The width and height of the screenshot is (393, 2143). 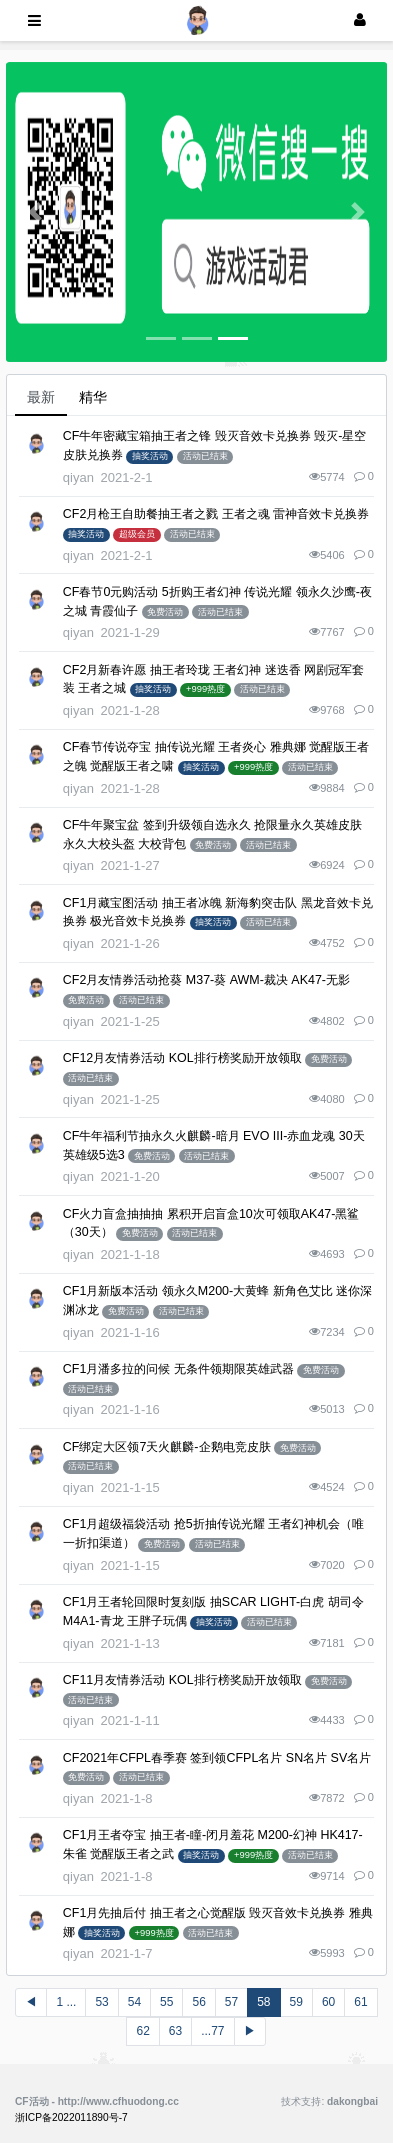 I want to click on [button], so click(x=34, y=212).